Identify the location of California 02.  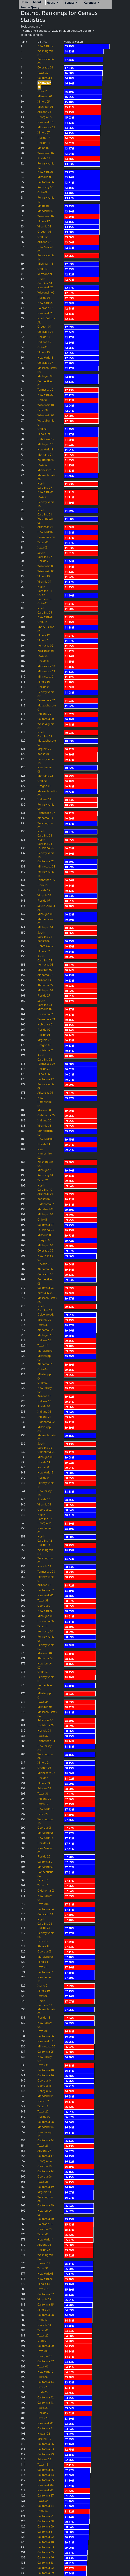
(46, 861).